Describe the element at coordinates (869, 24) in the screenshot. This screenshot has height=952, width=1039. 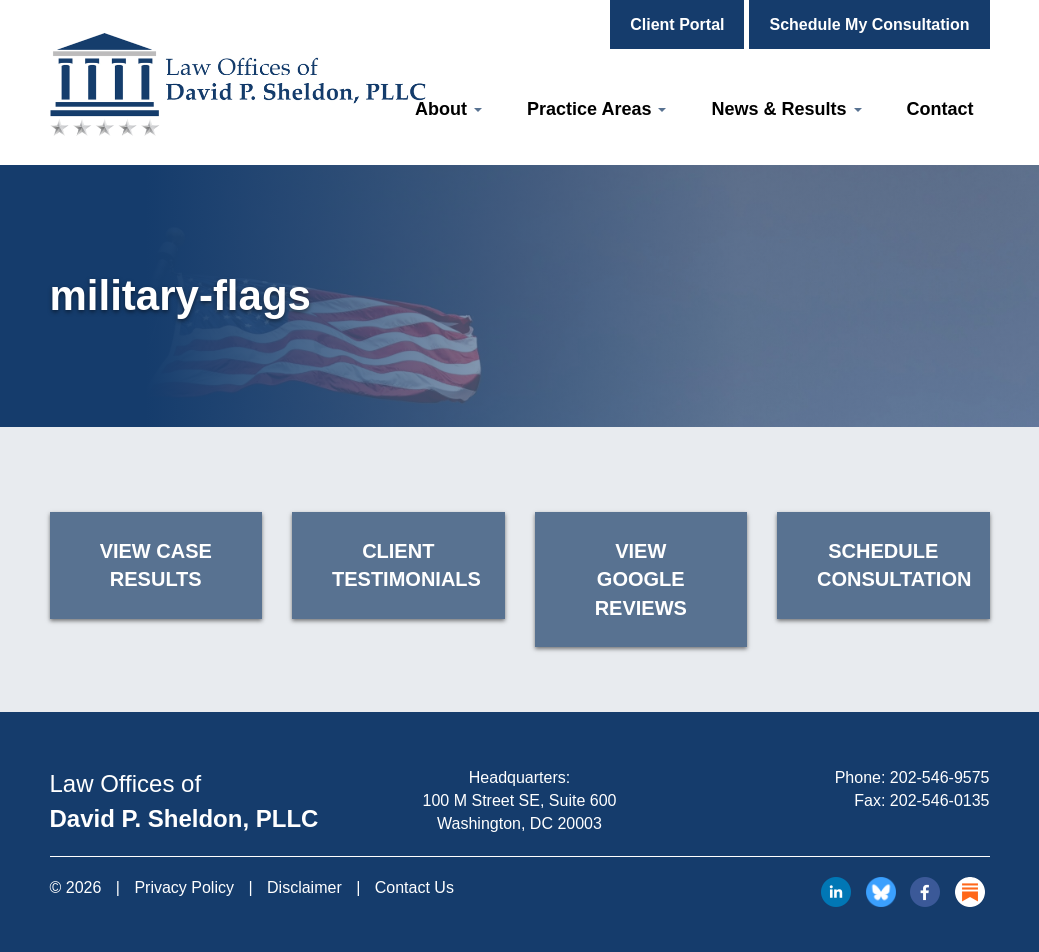
I see `Schedule My Consultation` at that location.